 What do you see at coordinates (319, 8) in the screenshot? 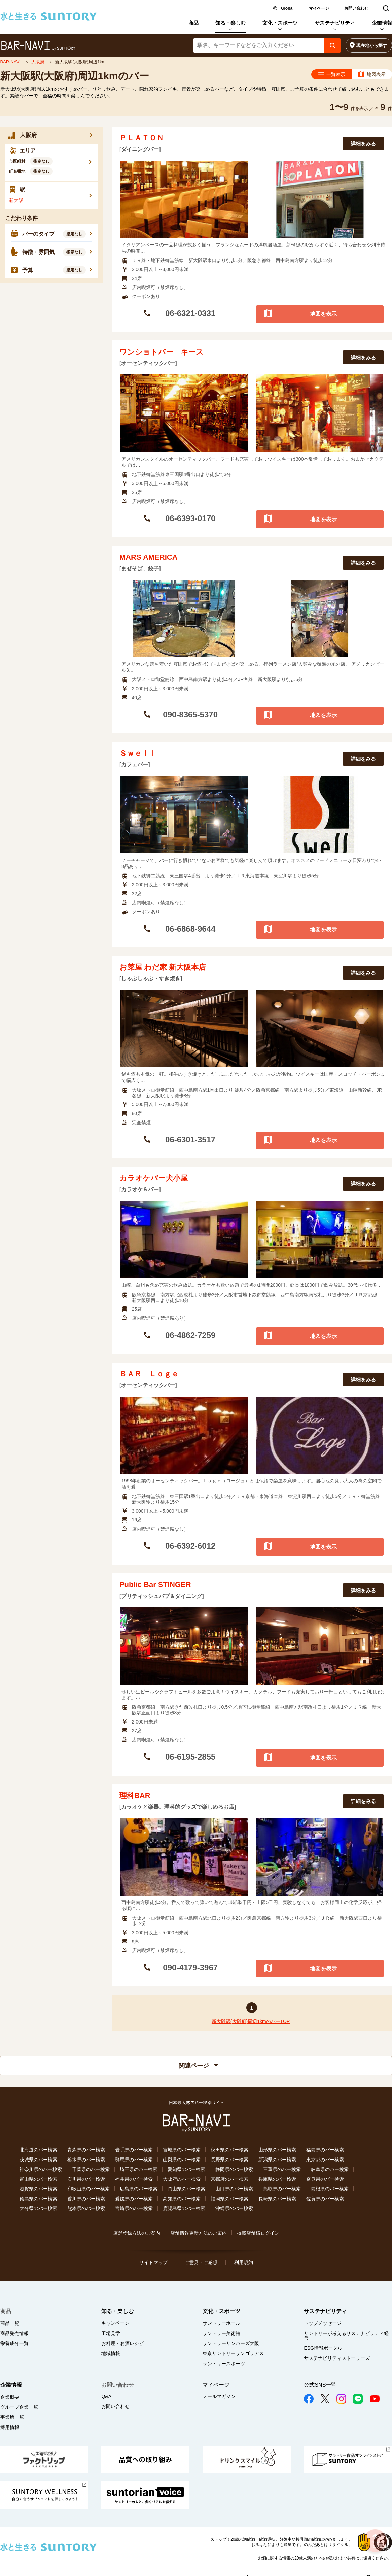
I see `マイページ` at bounding box center [319, 8].